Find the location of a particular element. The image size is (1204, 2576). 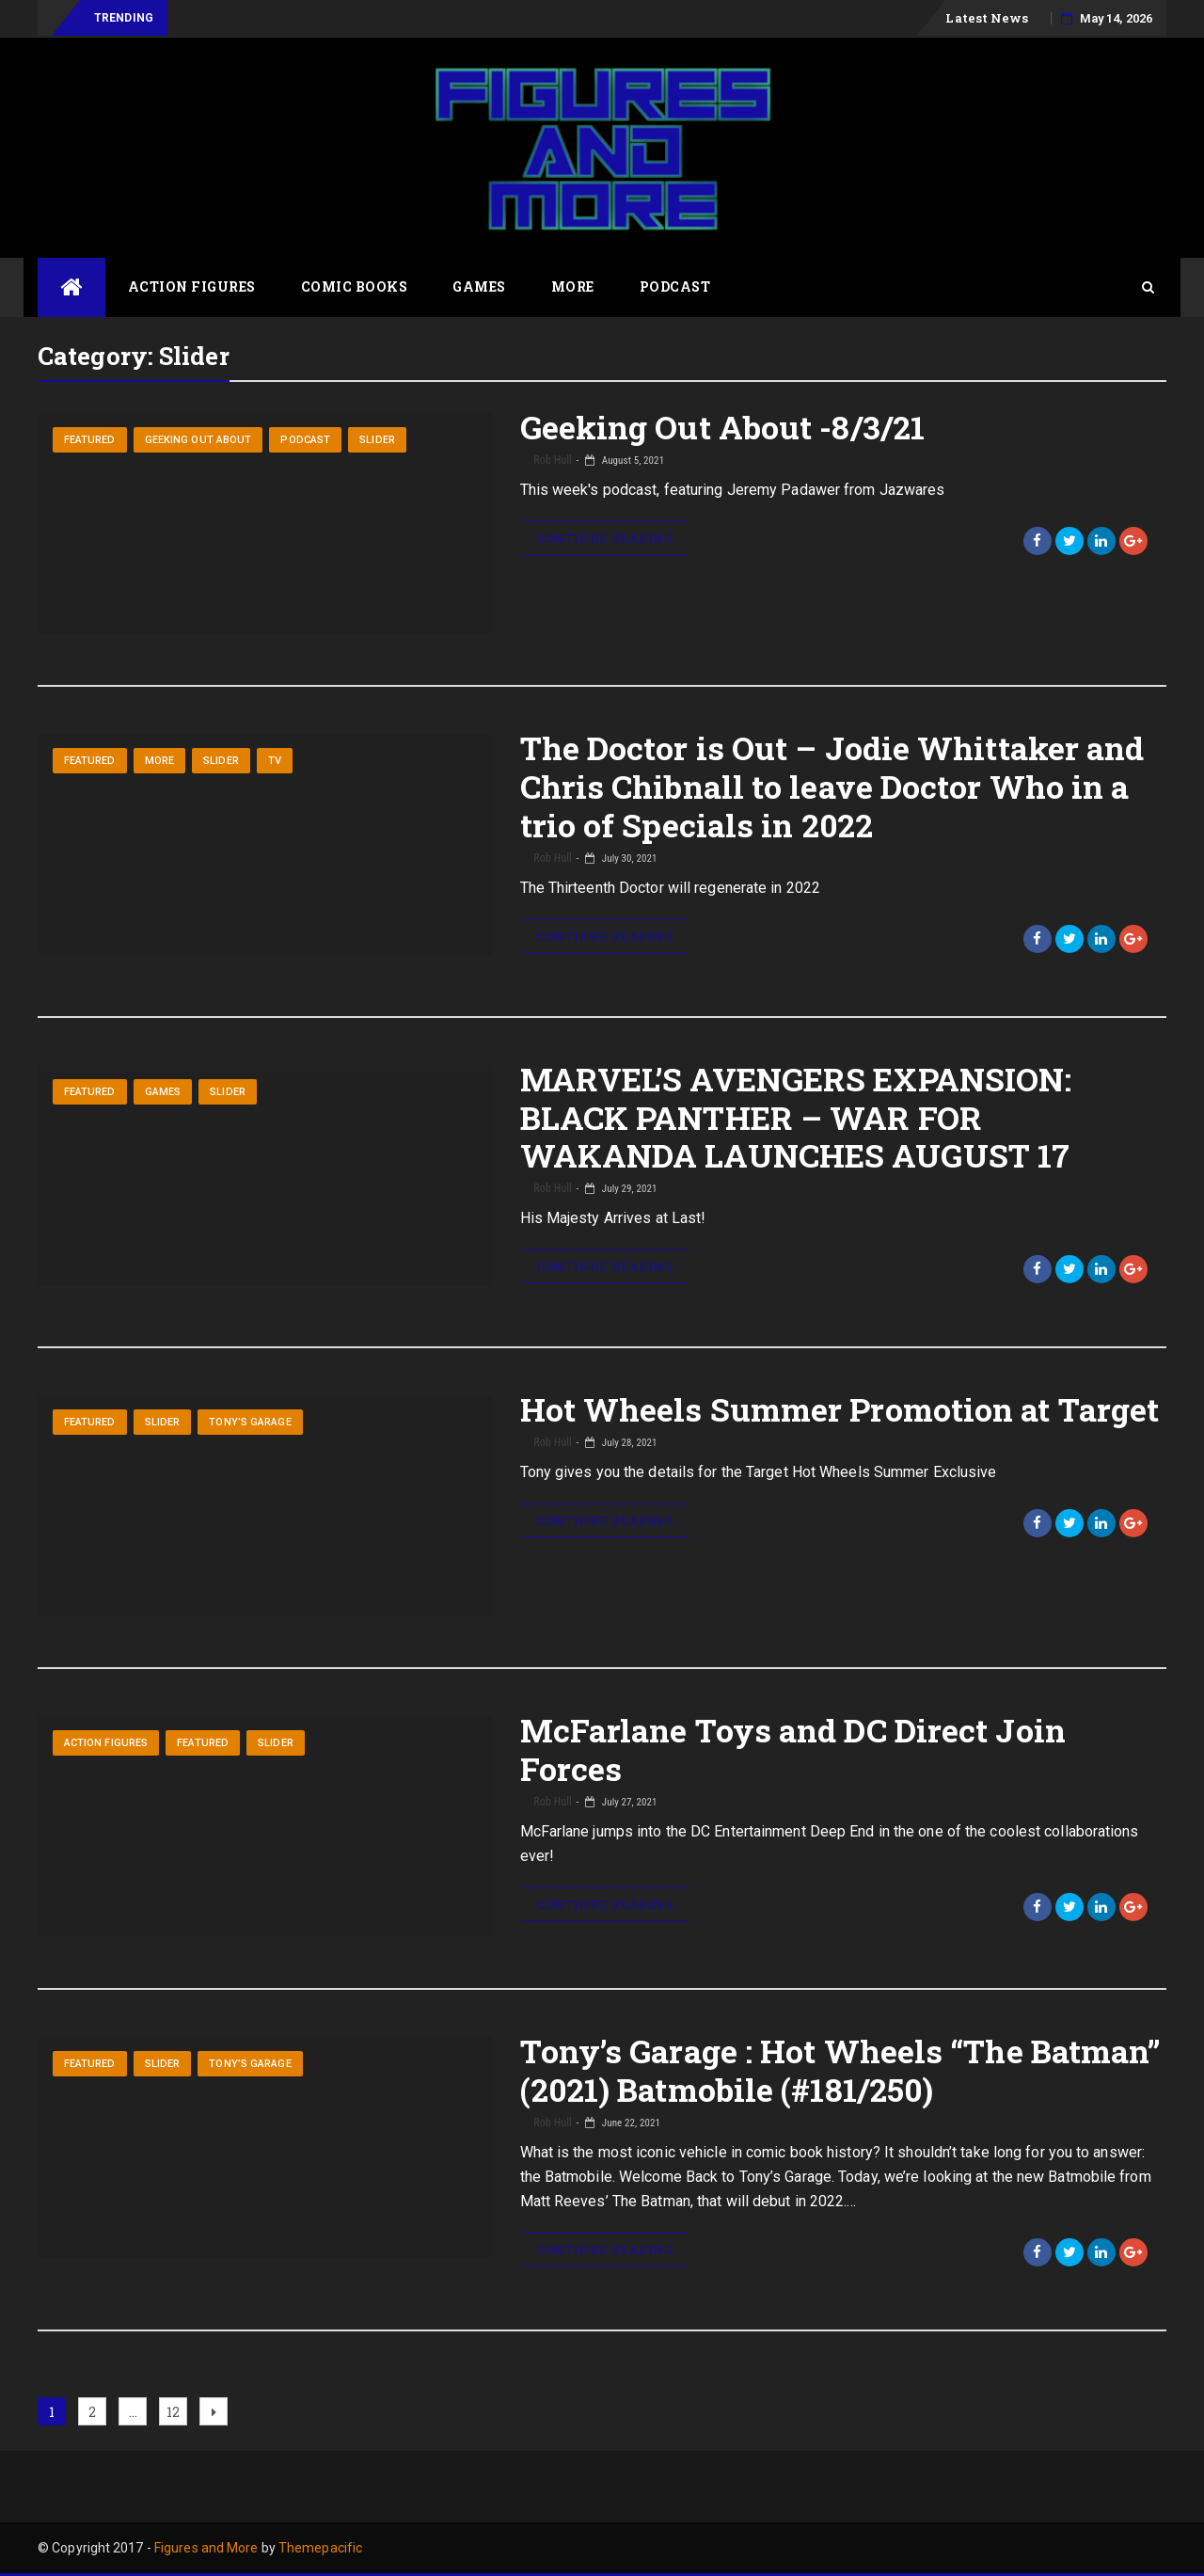

Comic Books is located at coordinates (354, 286).